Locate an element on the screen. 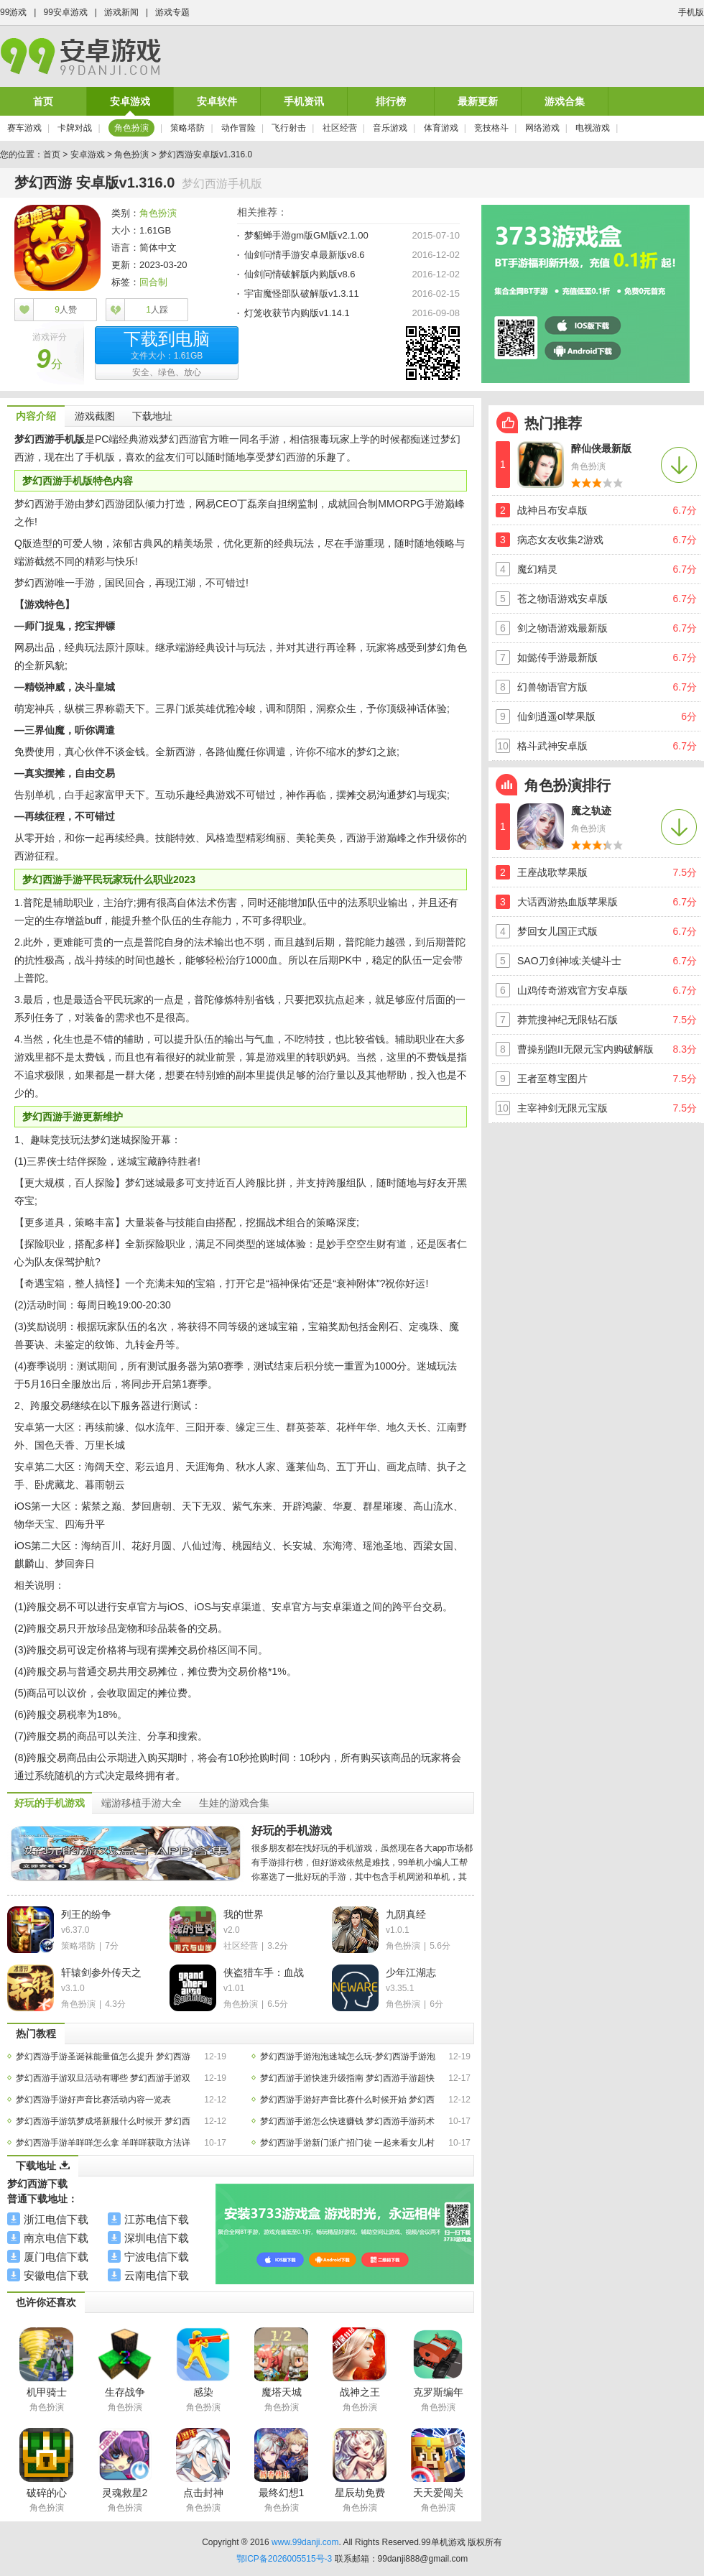  游戏专题 is located at coordinates (172, 12).